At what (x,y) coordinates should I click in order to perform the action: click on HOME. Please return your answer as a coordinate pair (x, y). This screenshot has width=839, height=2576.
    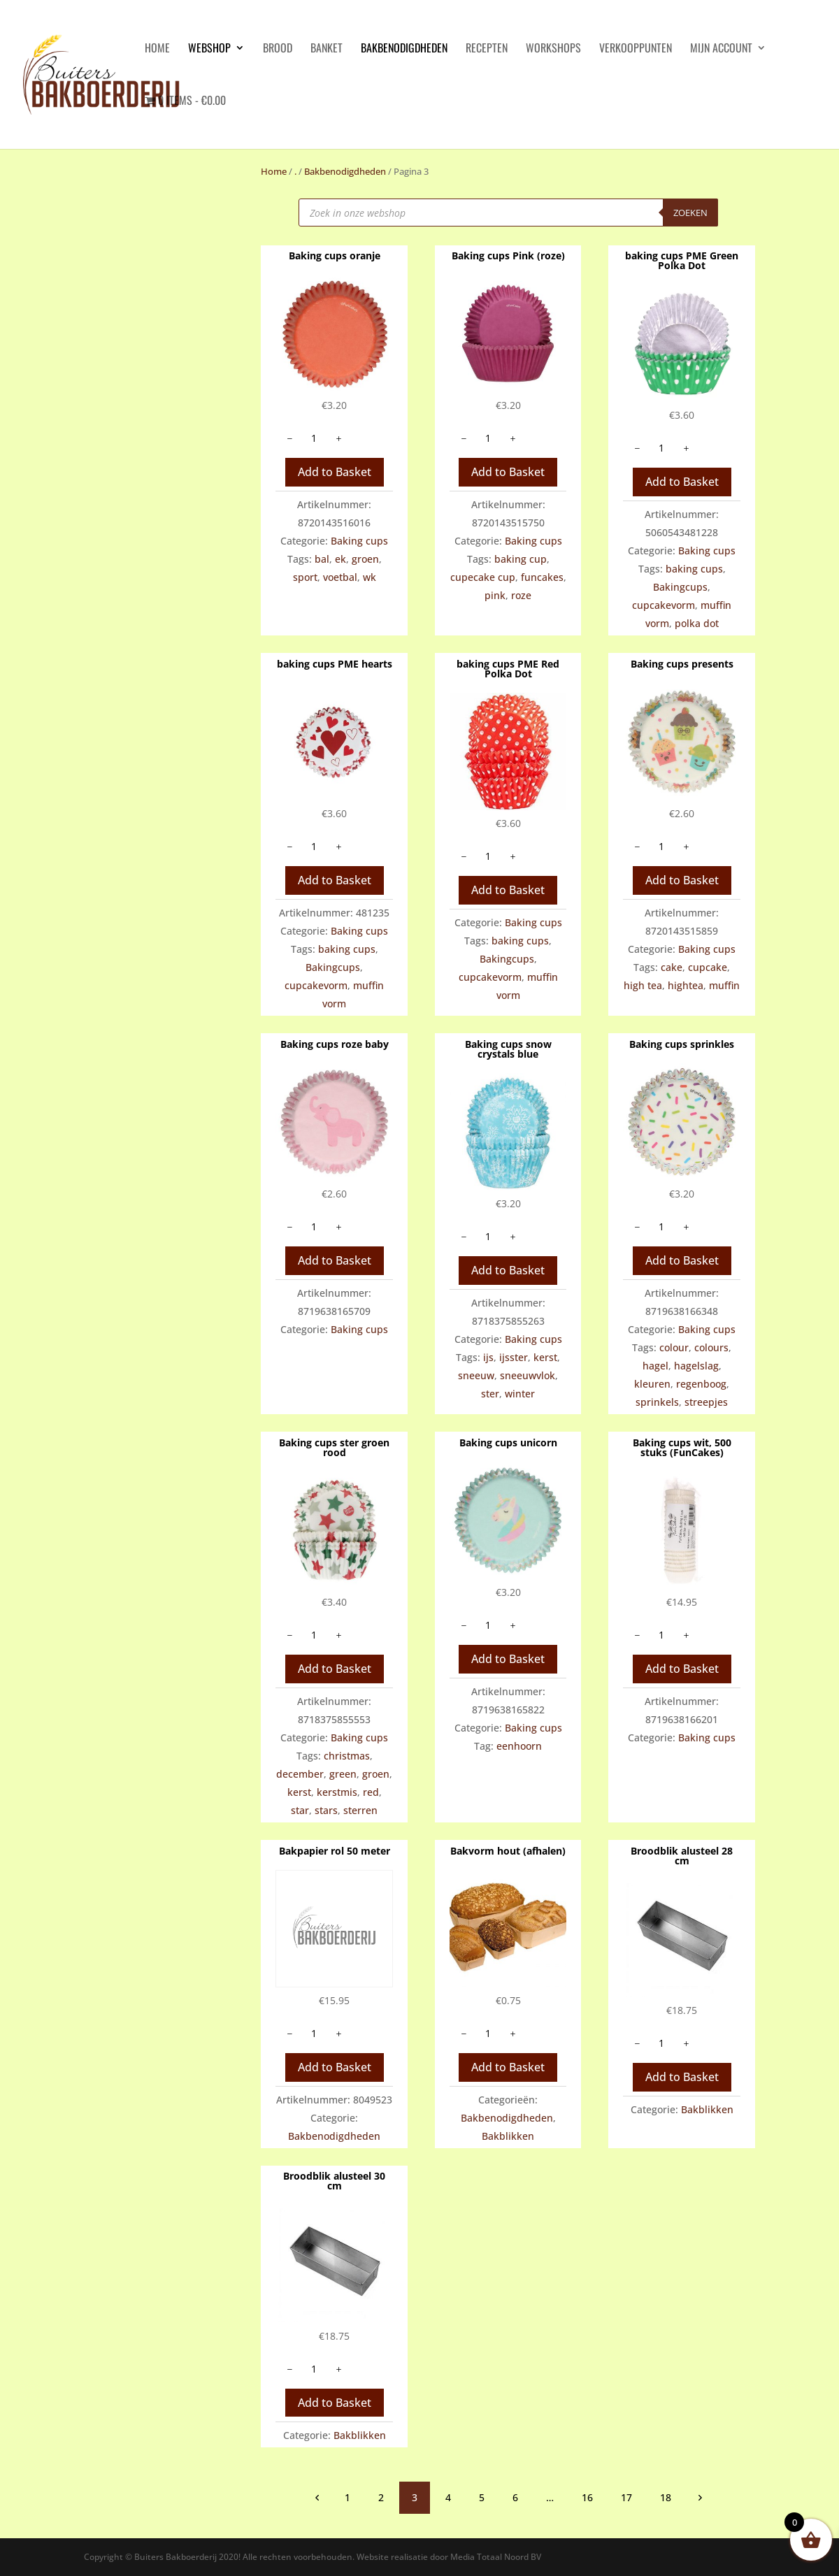
    Looking at the image, I should click on (157, 49).